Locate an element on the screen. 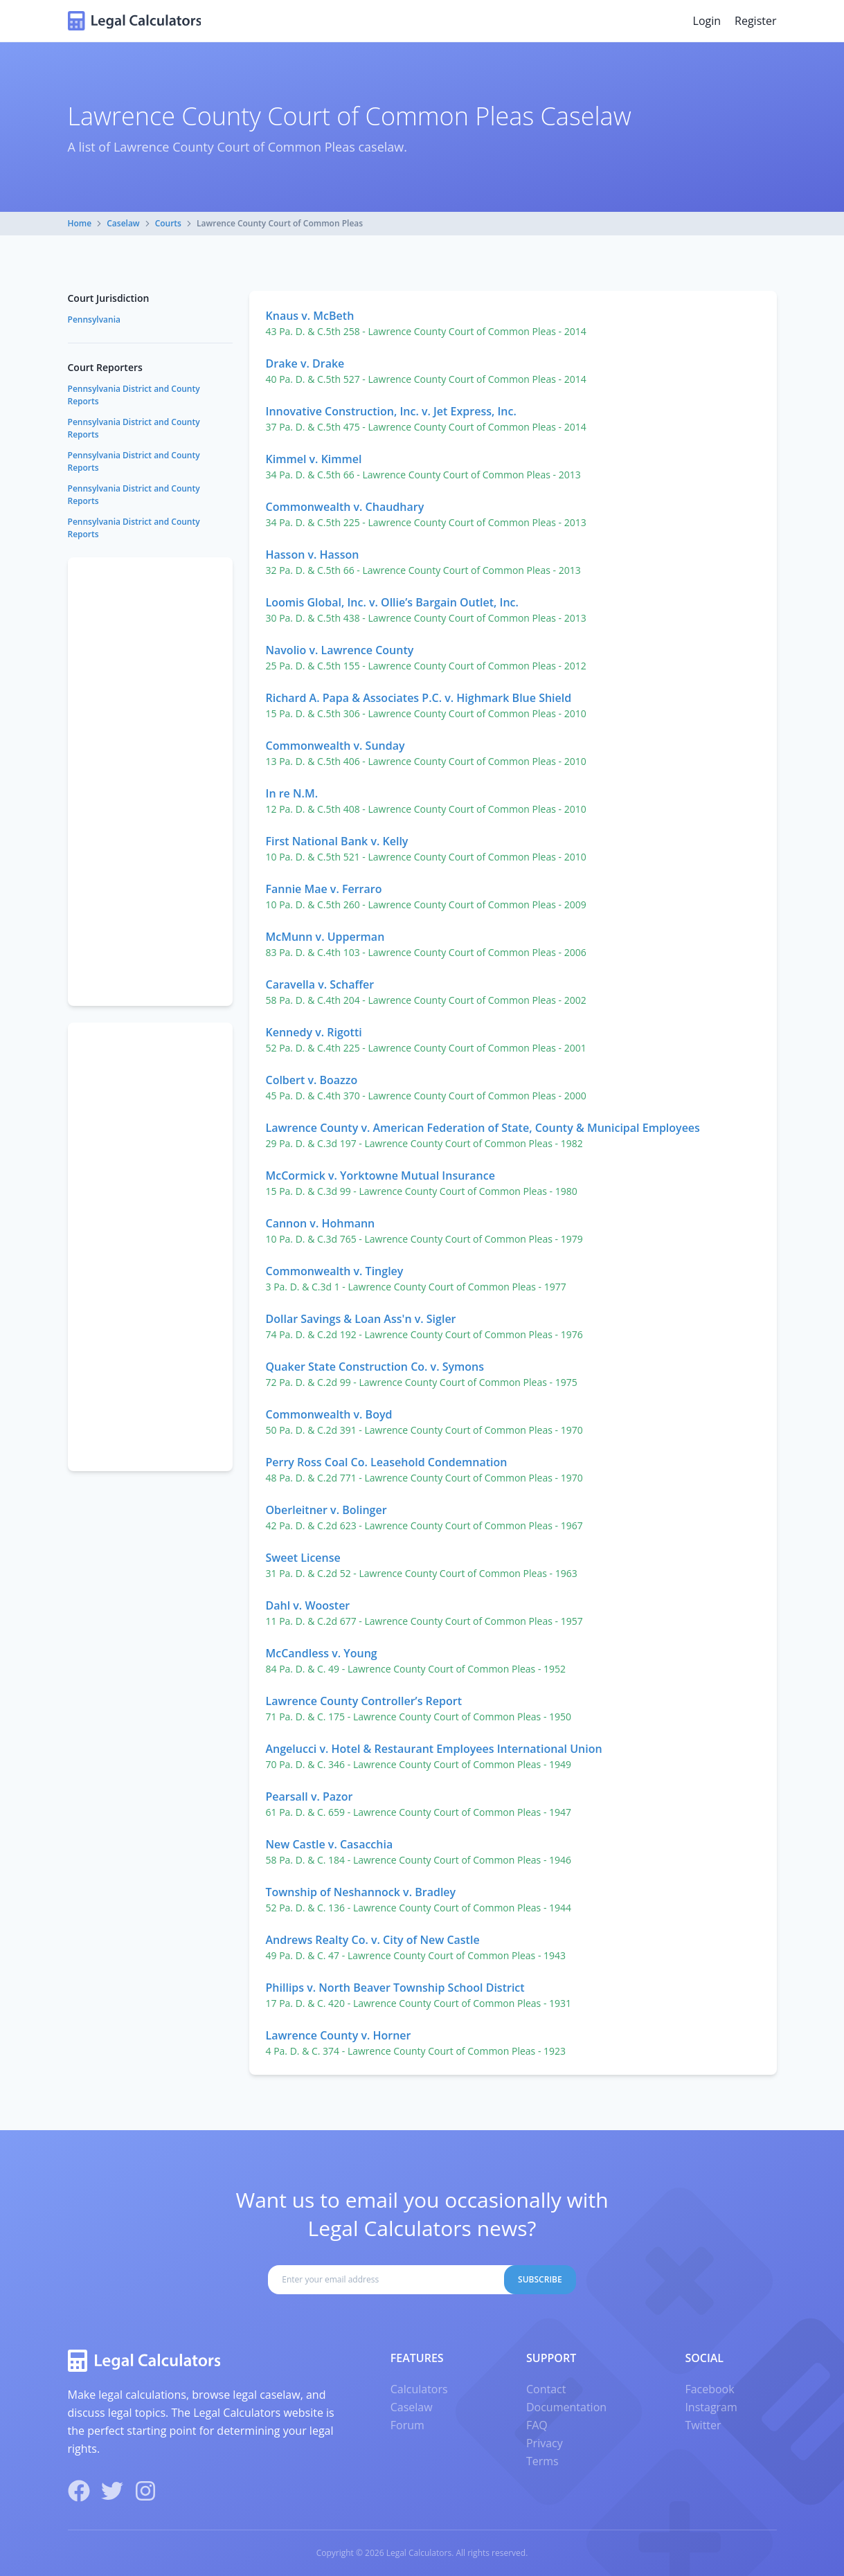 This screenshot has height=2576, width=844. Loomis Global, Inc. v. Ollie’s Bargain Outlet, Inc. is located at coordinates (392, 602).